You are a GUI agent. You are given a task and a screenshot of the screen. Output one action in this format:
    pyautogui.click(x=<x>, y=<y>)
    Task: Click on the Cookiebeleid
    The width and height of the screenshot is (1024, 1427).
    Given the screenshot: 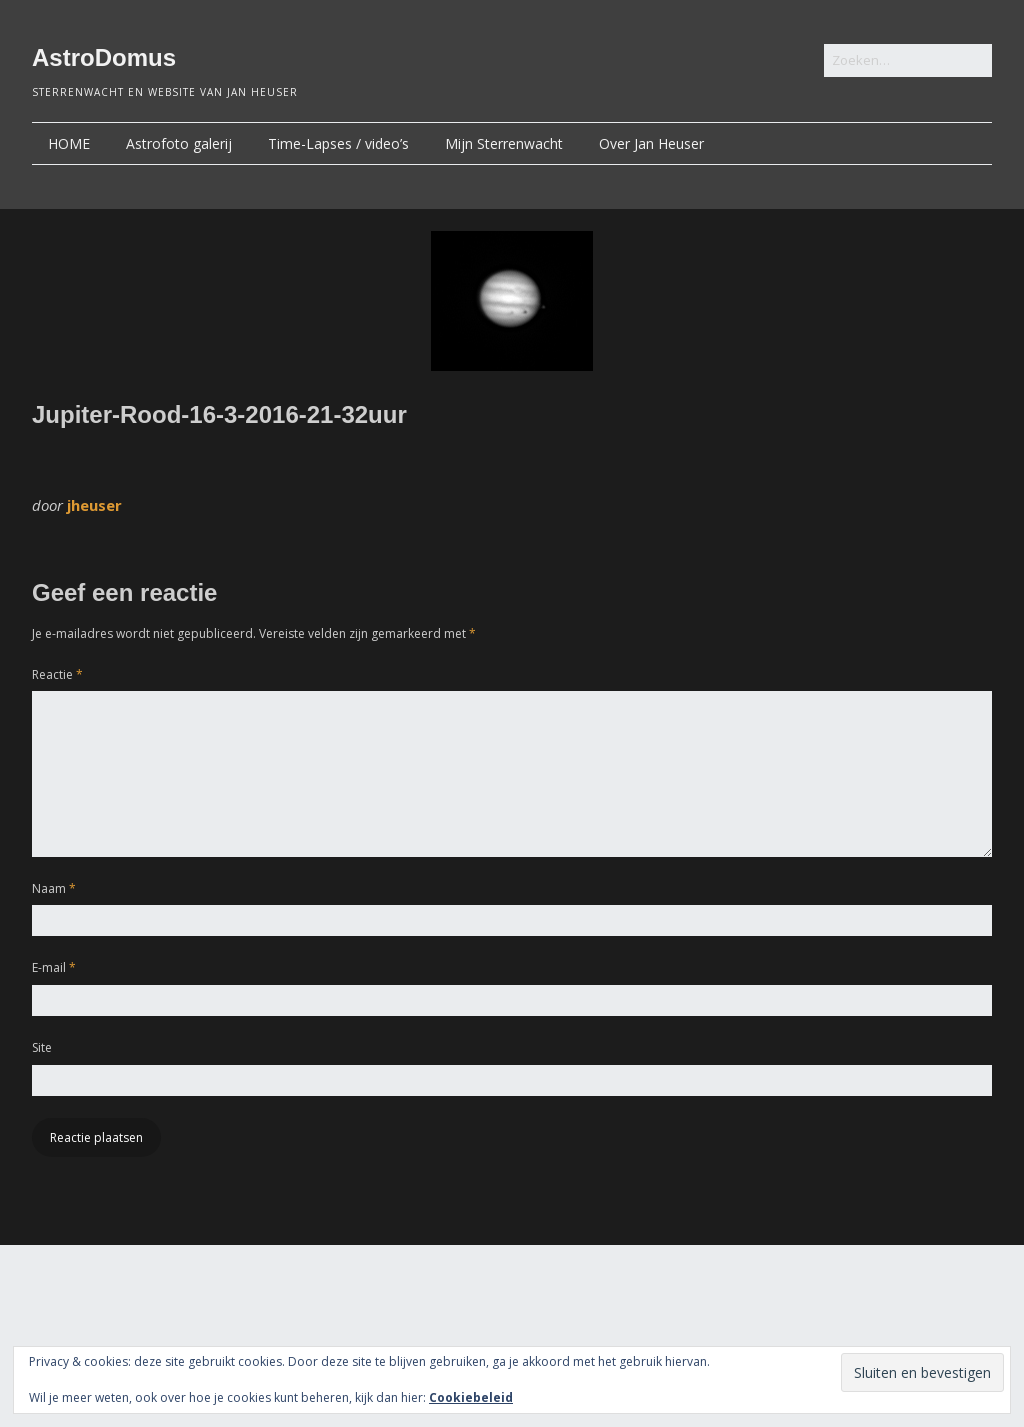 What is the action you would take?
    pyautogui.click(x=471, y=1397)
    